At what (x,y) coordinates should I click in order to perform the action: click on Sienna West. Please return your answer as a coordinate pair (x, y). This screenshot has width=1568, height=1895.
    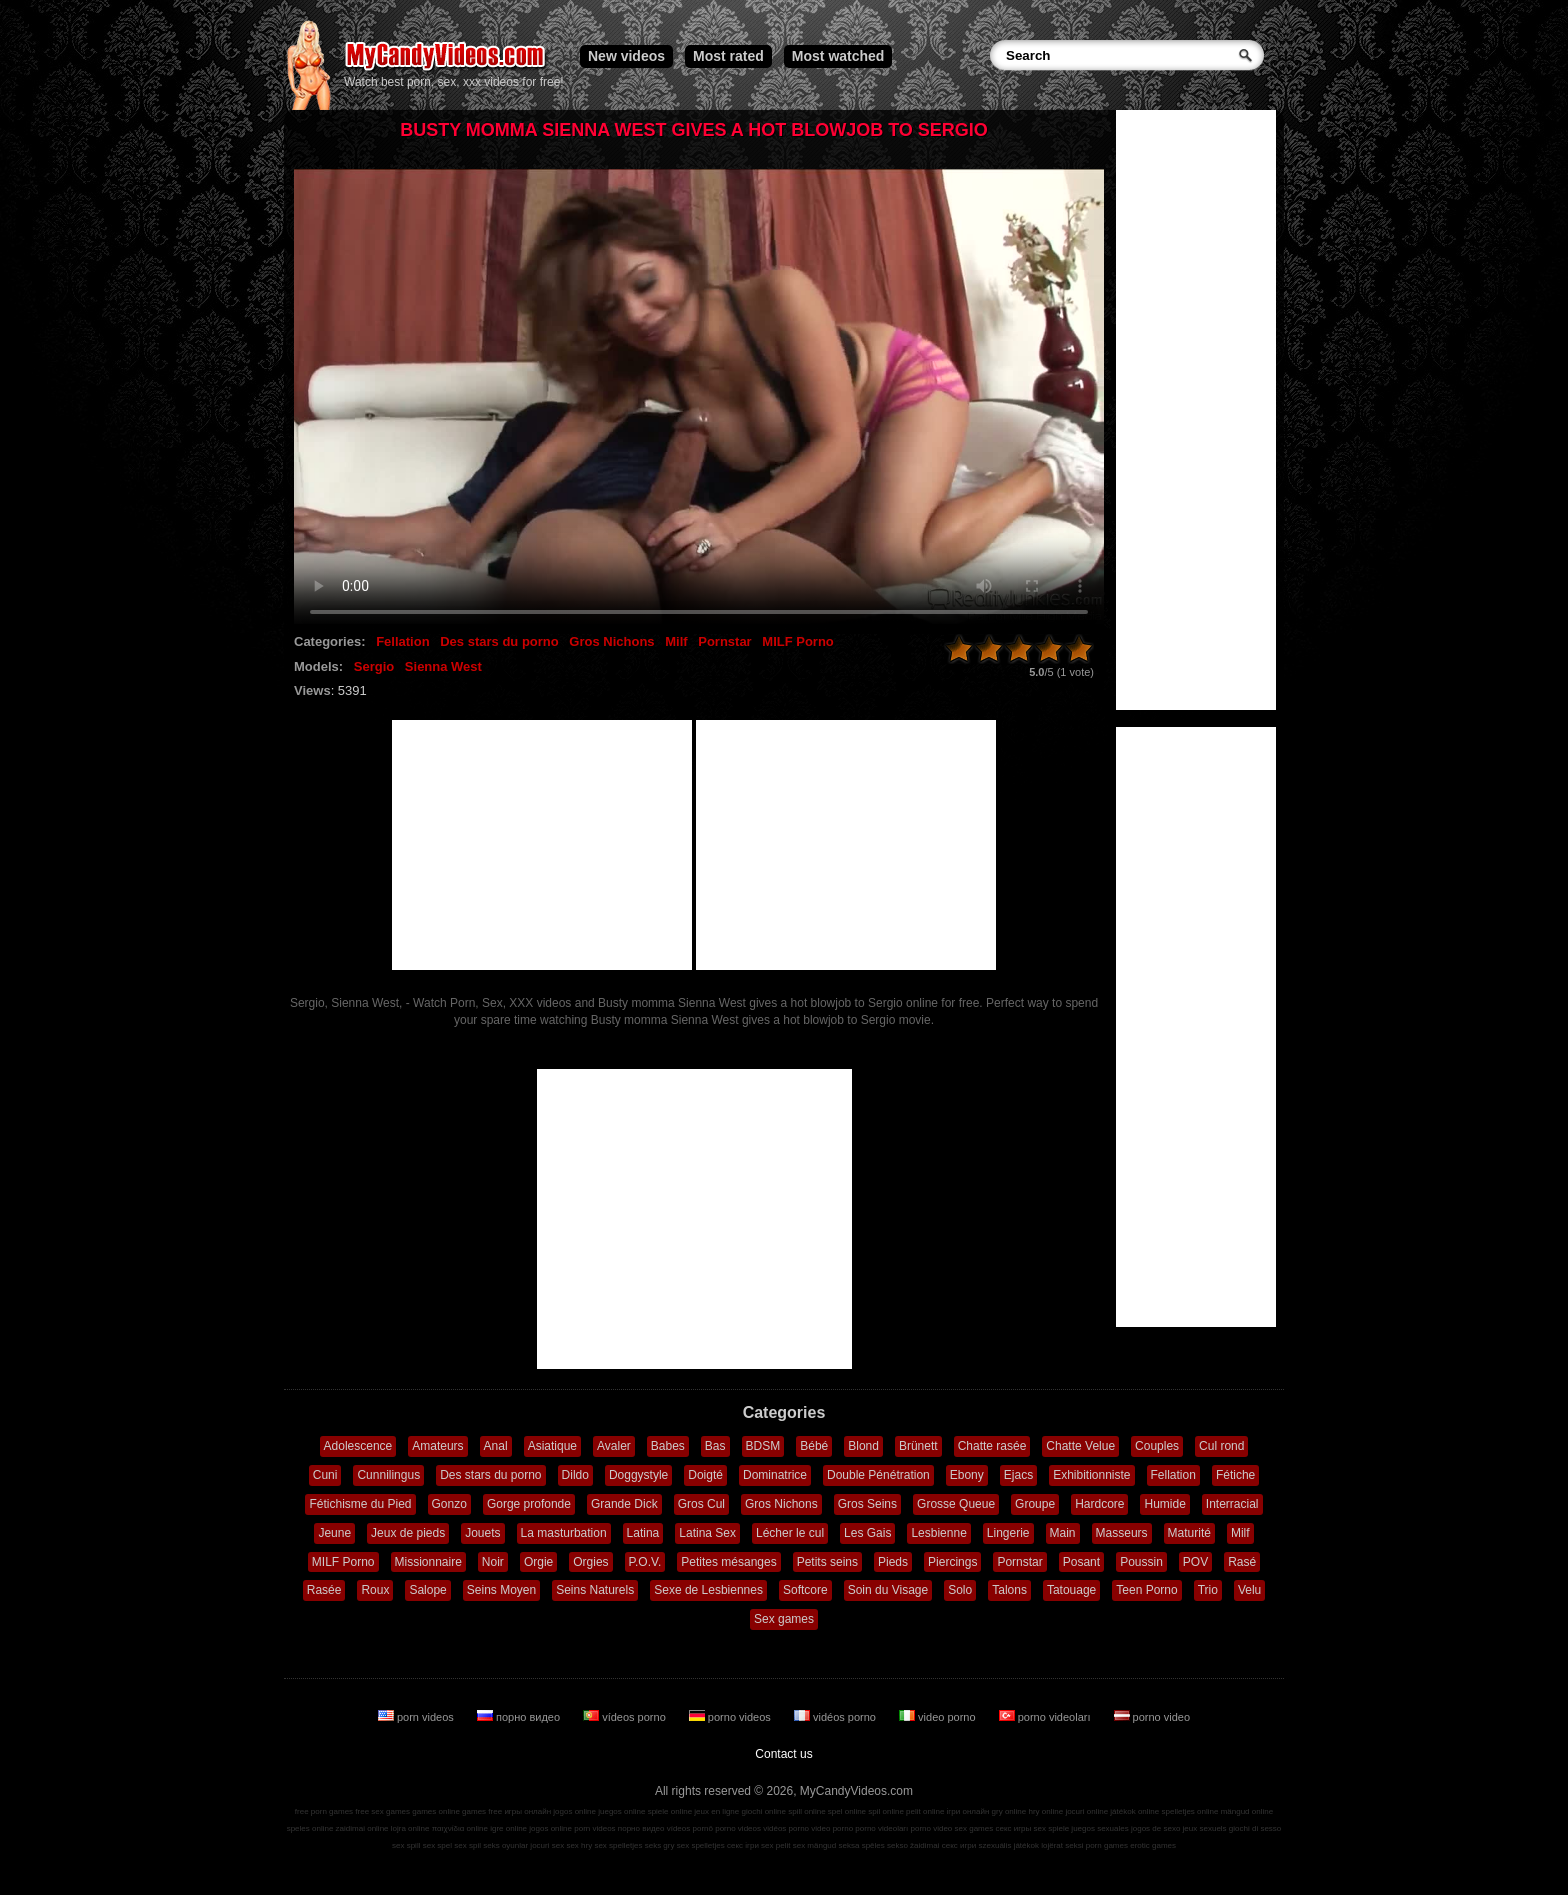
    Looking at the image, I should click on (443, 666).